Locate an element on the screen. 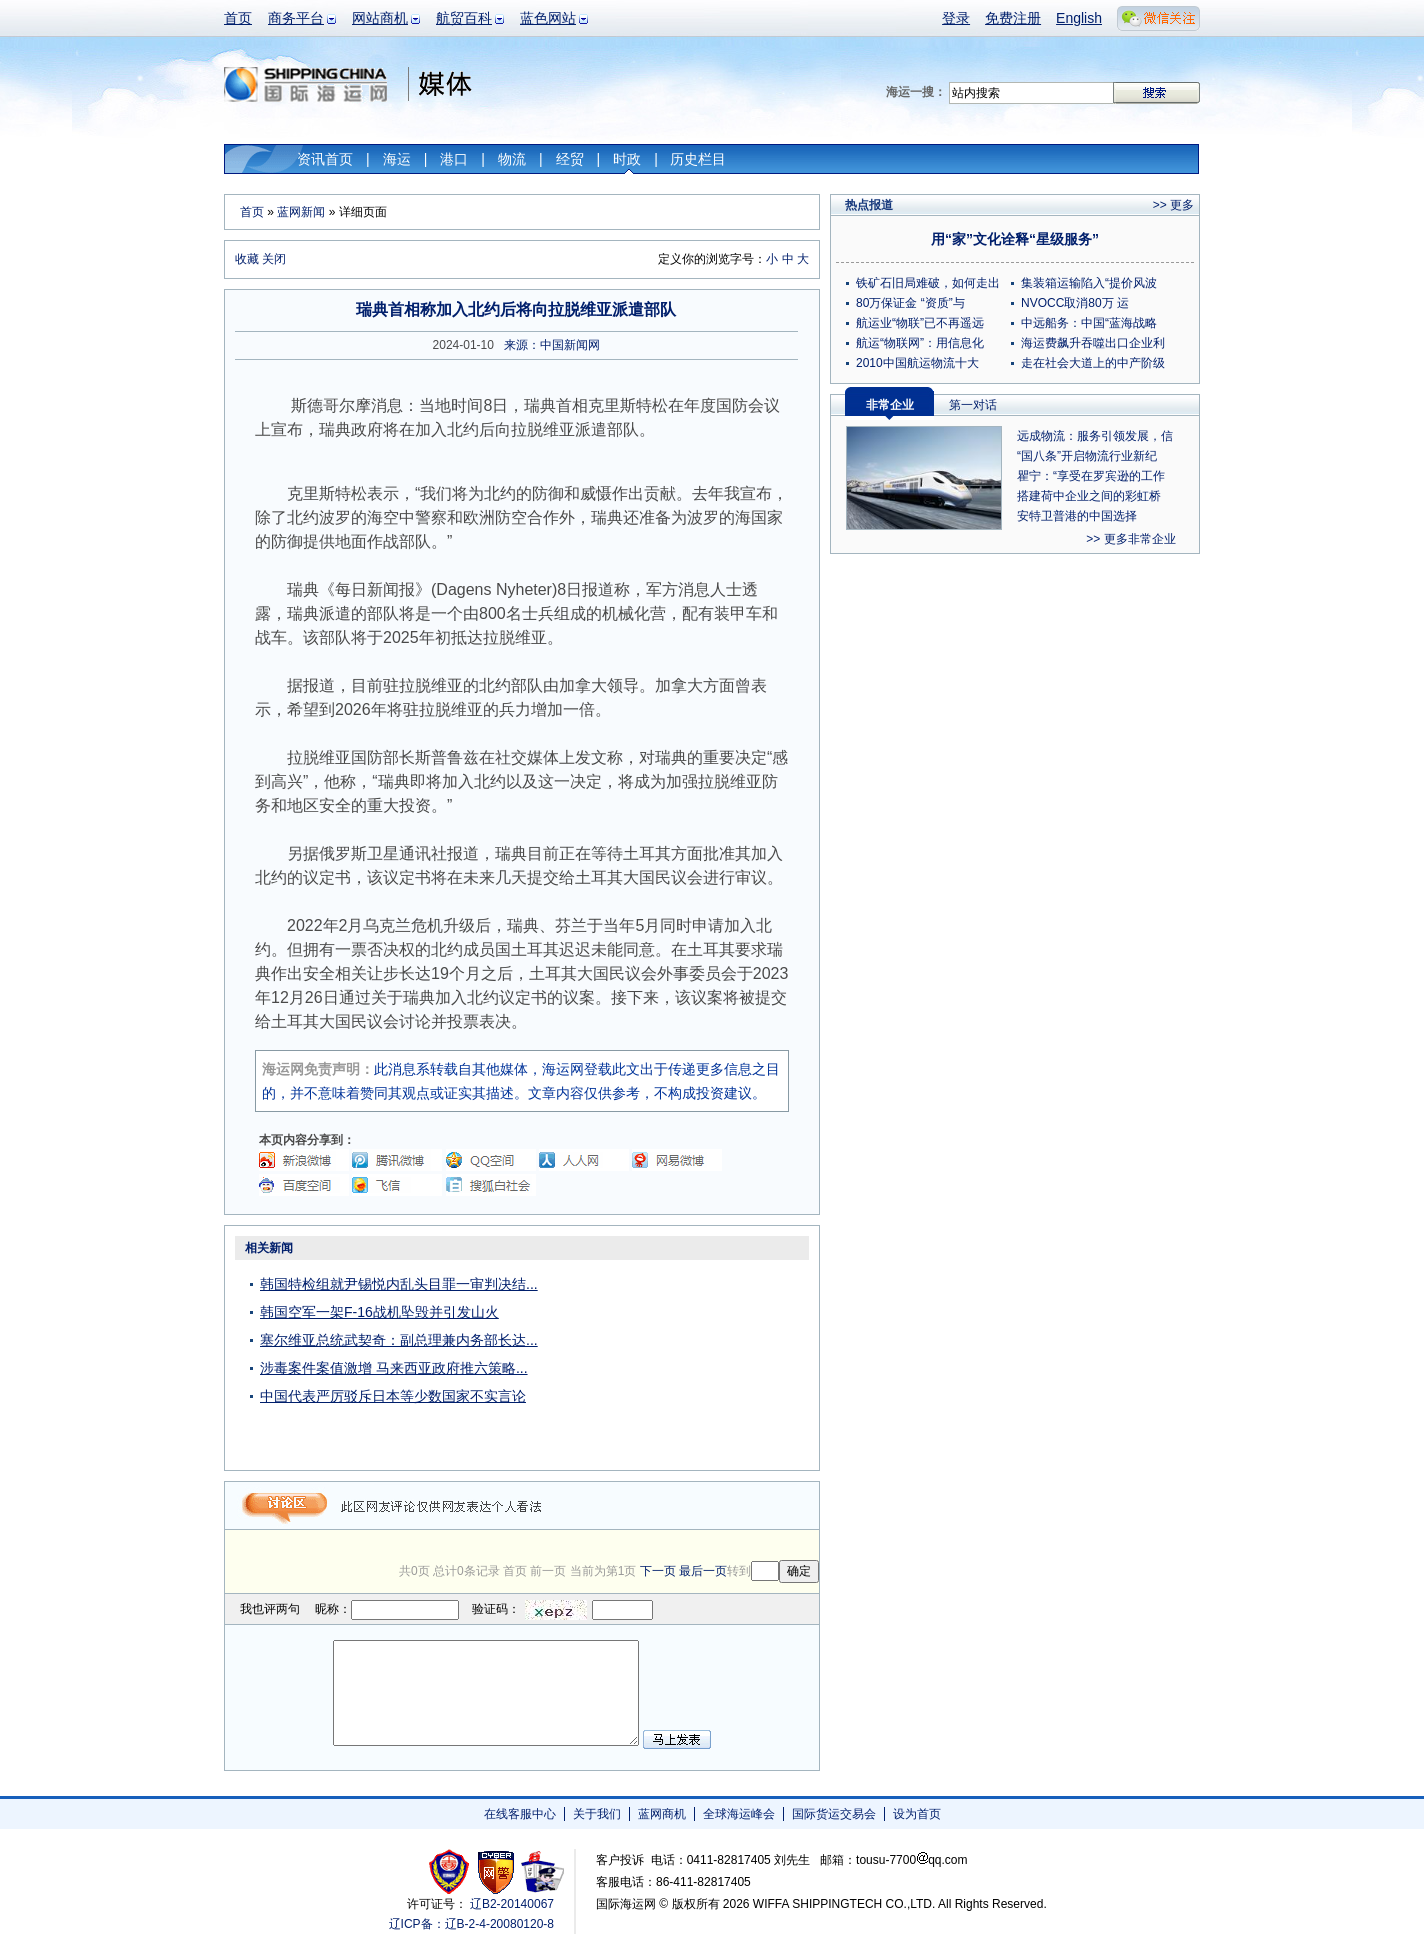  海运 is located at coordinates (397, 159).